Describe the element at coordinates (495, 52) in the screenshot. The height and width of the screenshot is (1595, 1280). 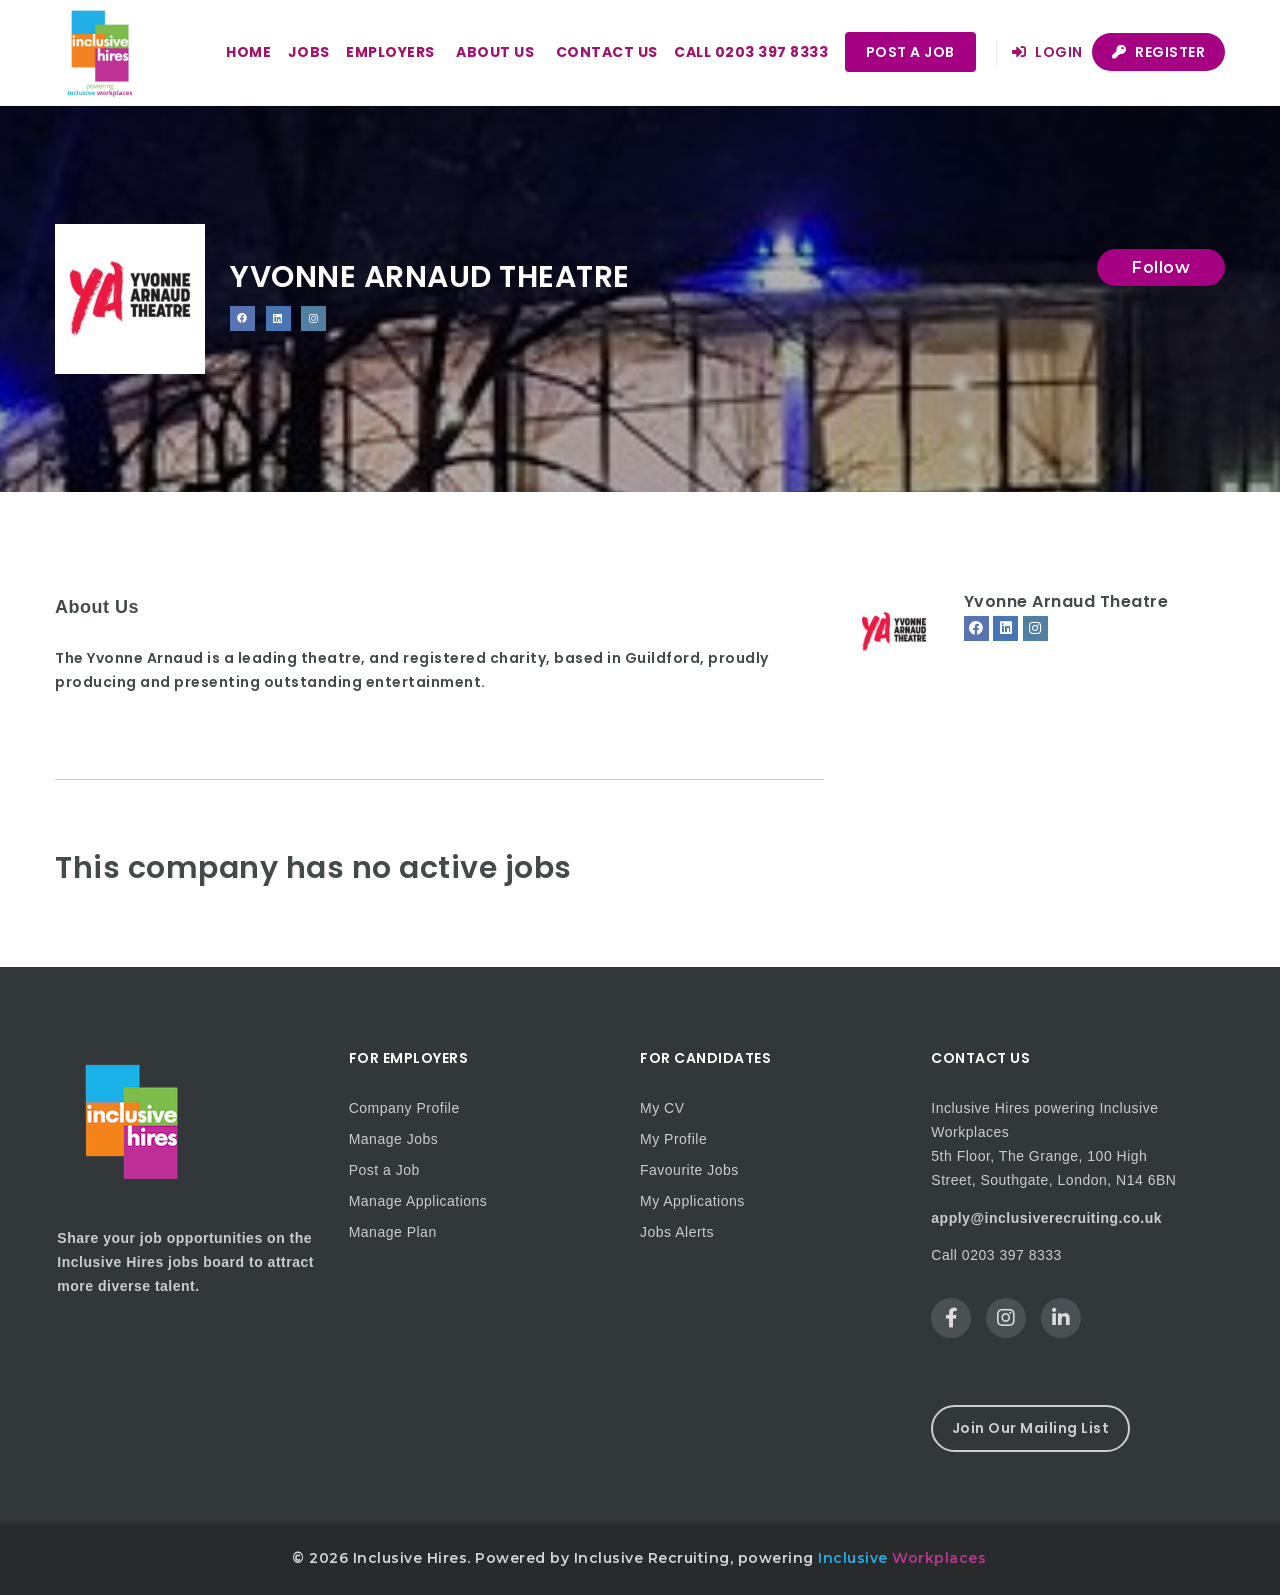
I see `About us` at that location.